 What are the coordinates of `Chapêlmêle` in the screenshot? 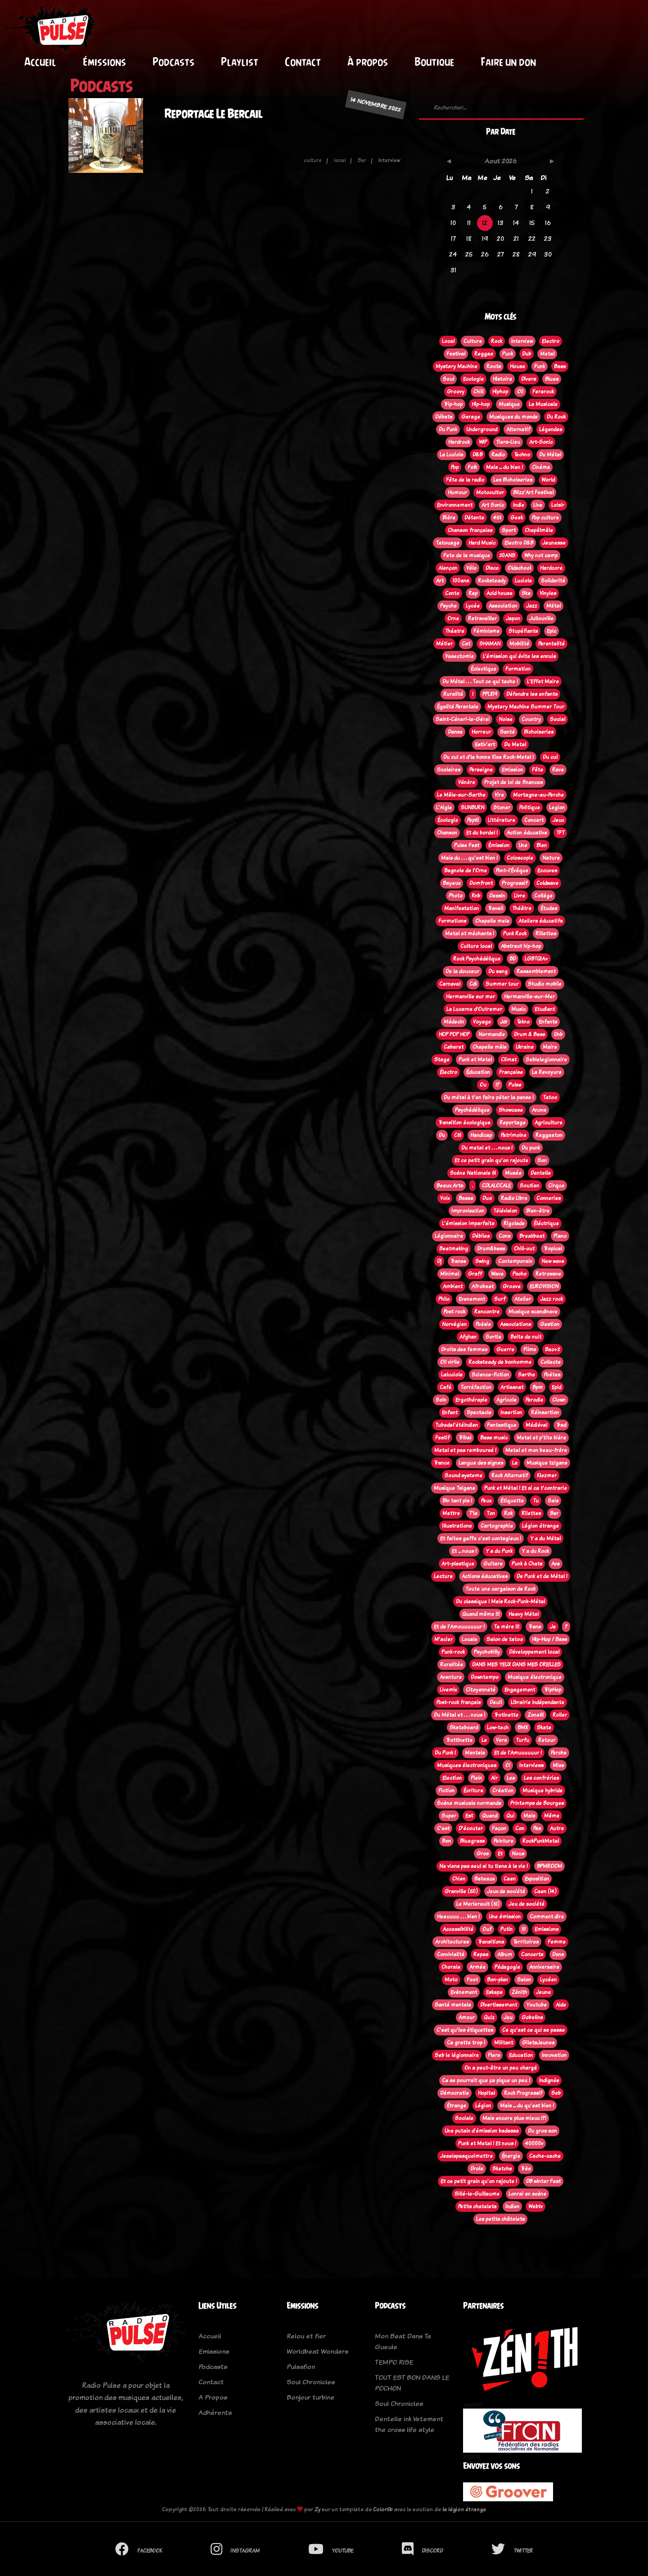 It's located at (539, 530).